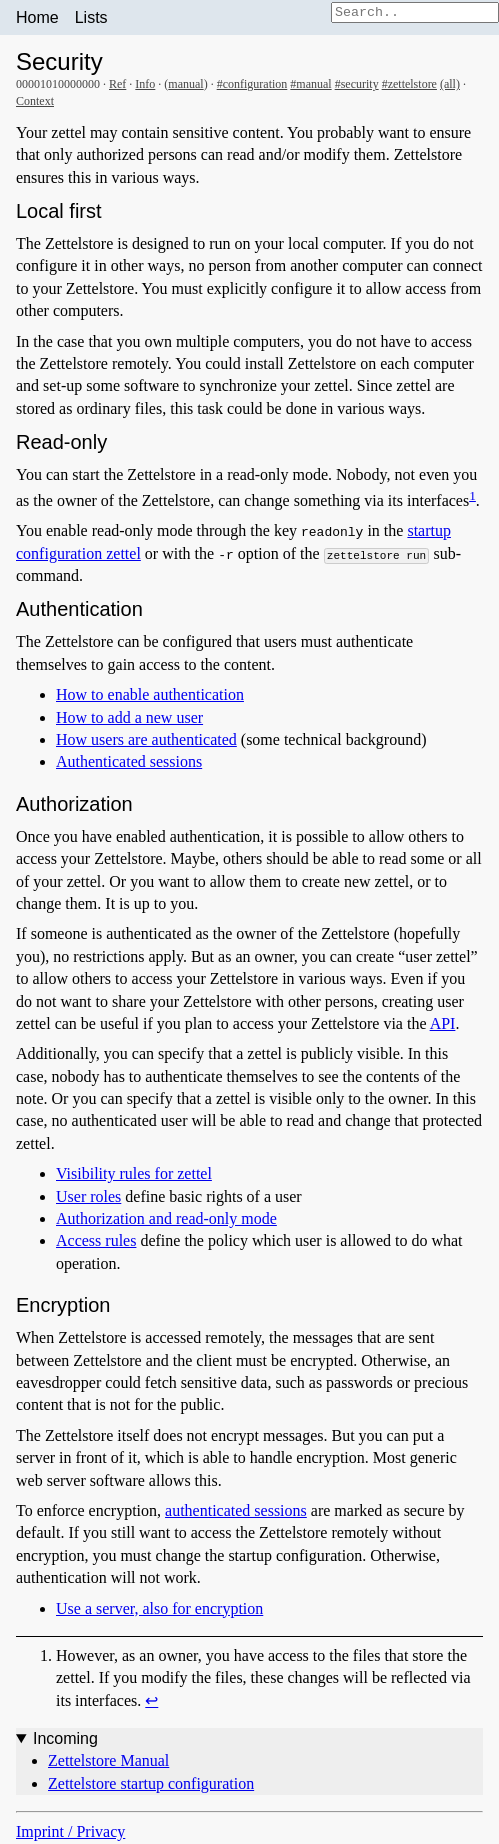  Describe the element at coordinates (450, 84) in the screenshot. I see `(all)` at that location.